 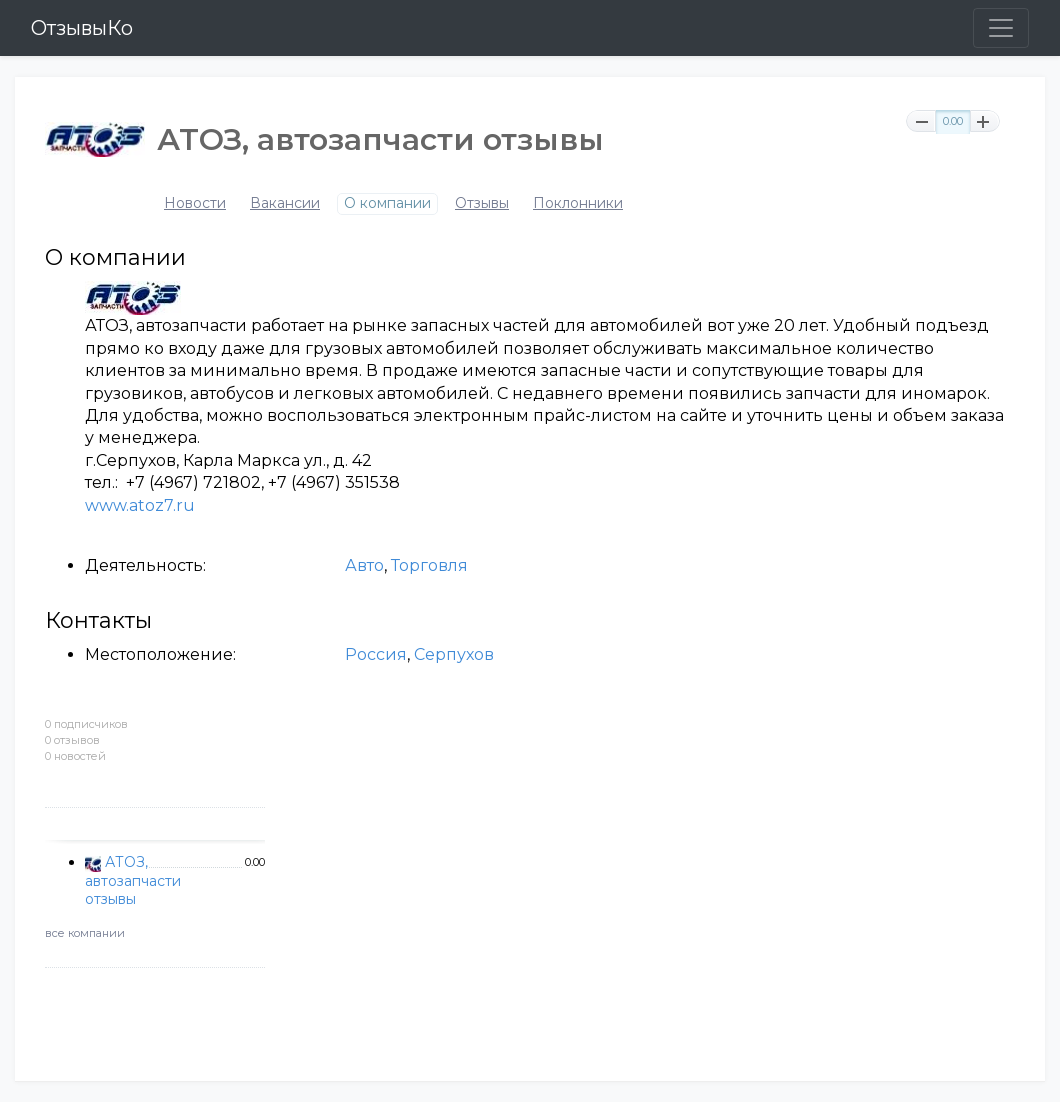 I want to click on О компании, so click(x=387, y=203).